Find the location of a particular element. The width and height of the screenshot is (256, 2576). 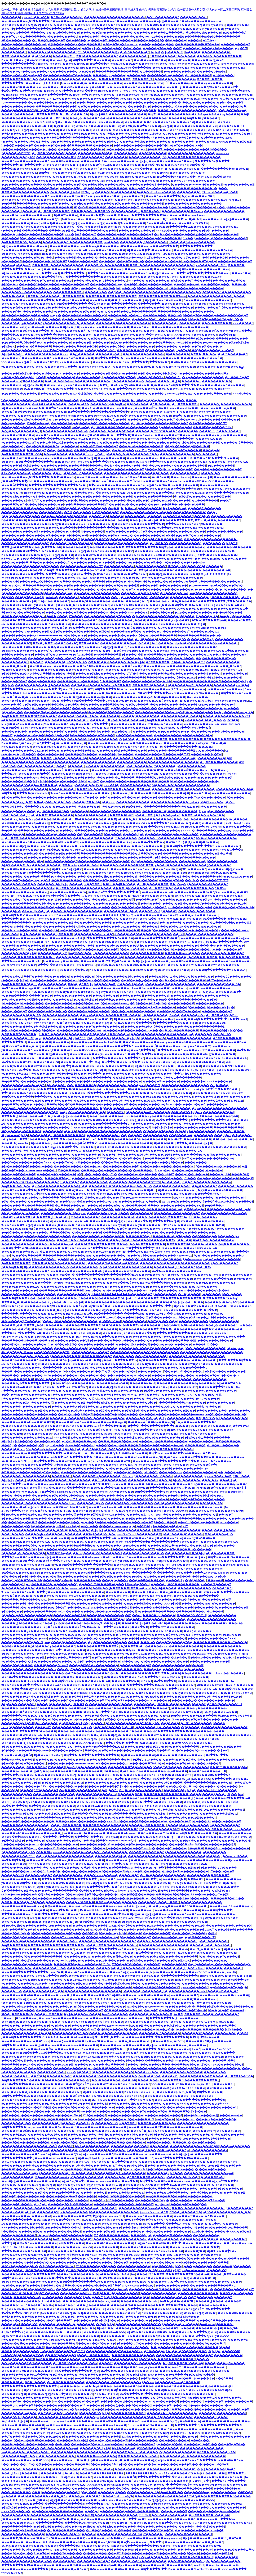

��ɫ���� is located at coordinates (82, 512).